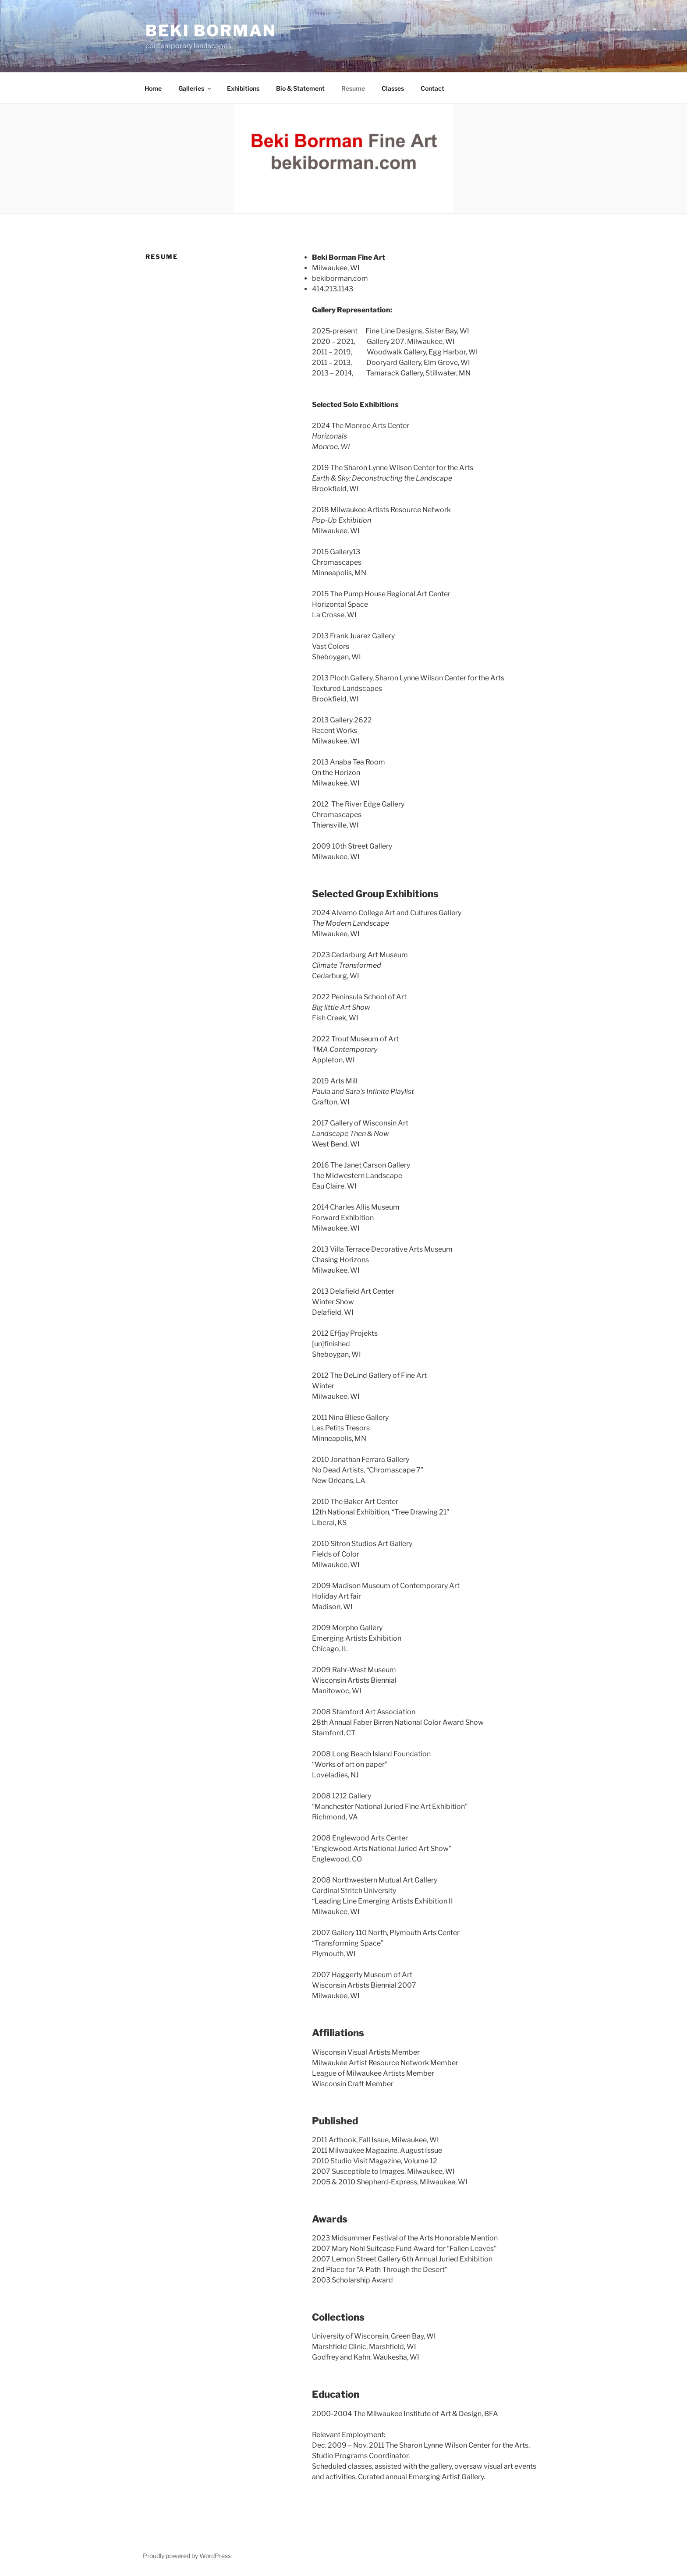 This screenshot has width=687, height=2576. I want to click on Beki Borman, so click(210, 30).